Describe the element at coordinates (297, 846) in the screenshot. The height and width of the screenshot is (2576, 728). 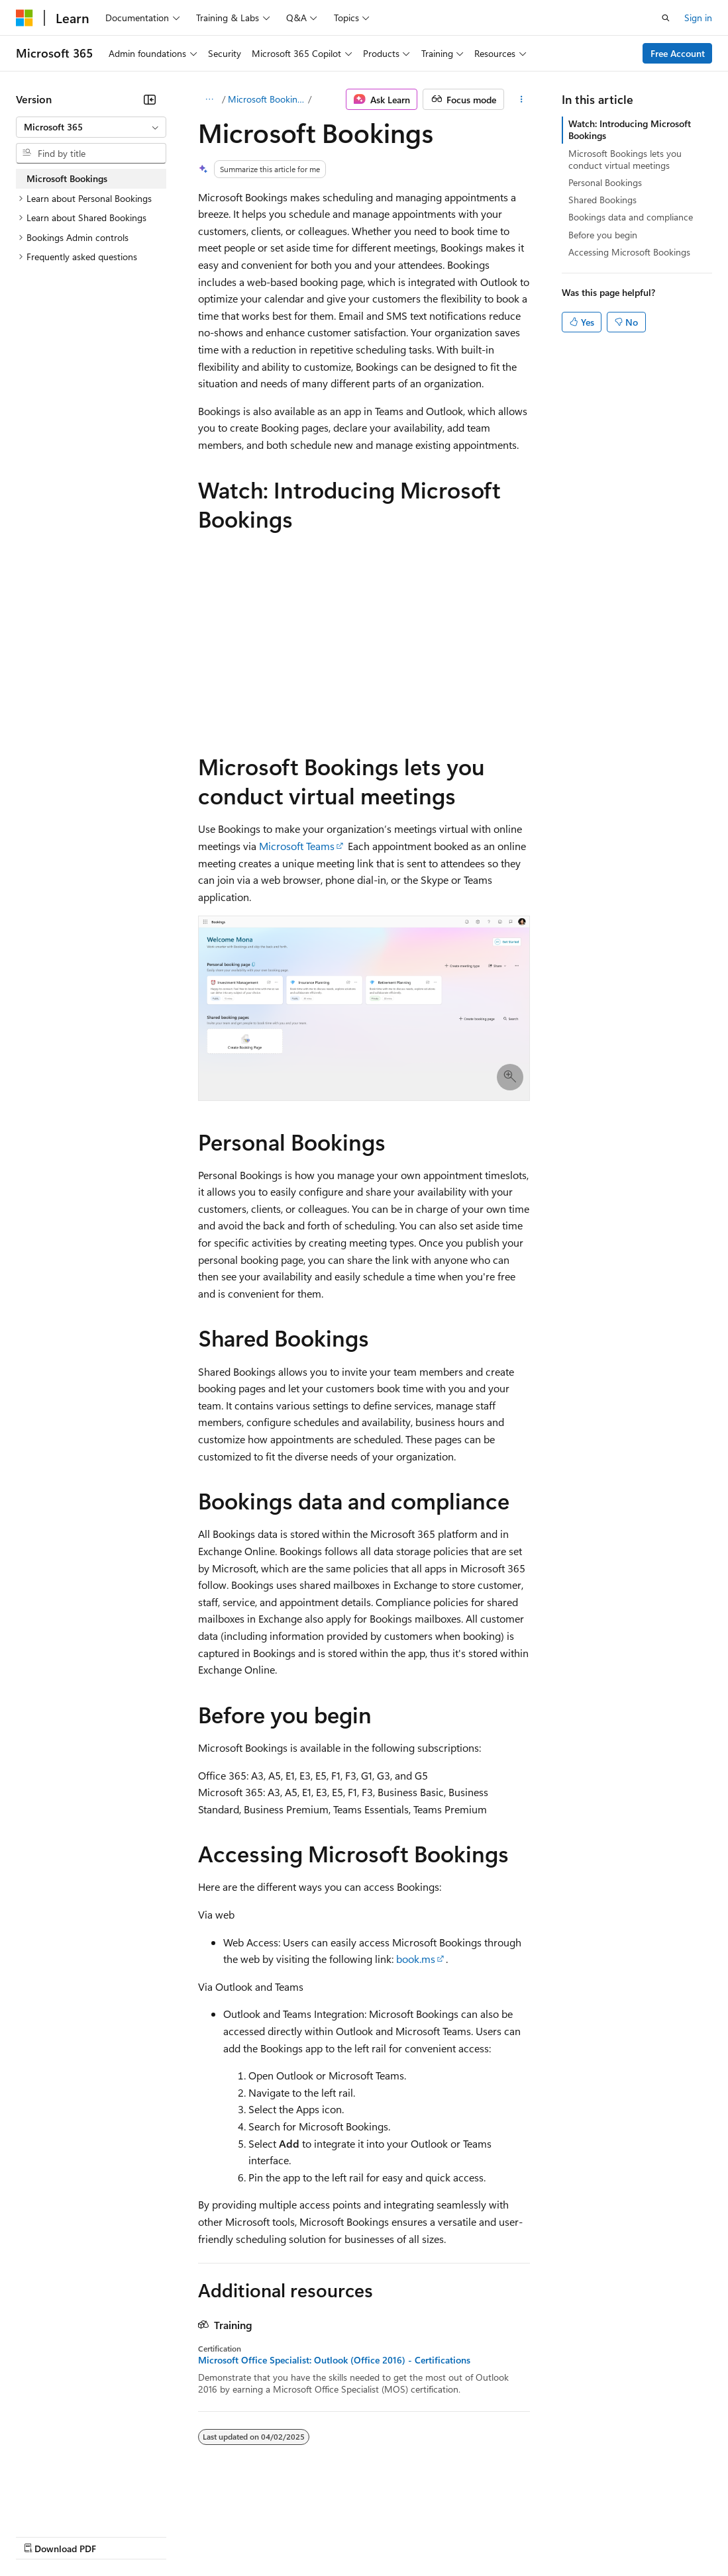
I see `Microsoft Teams` at that location.